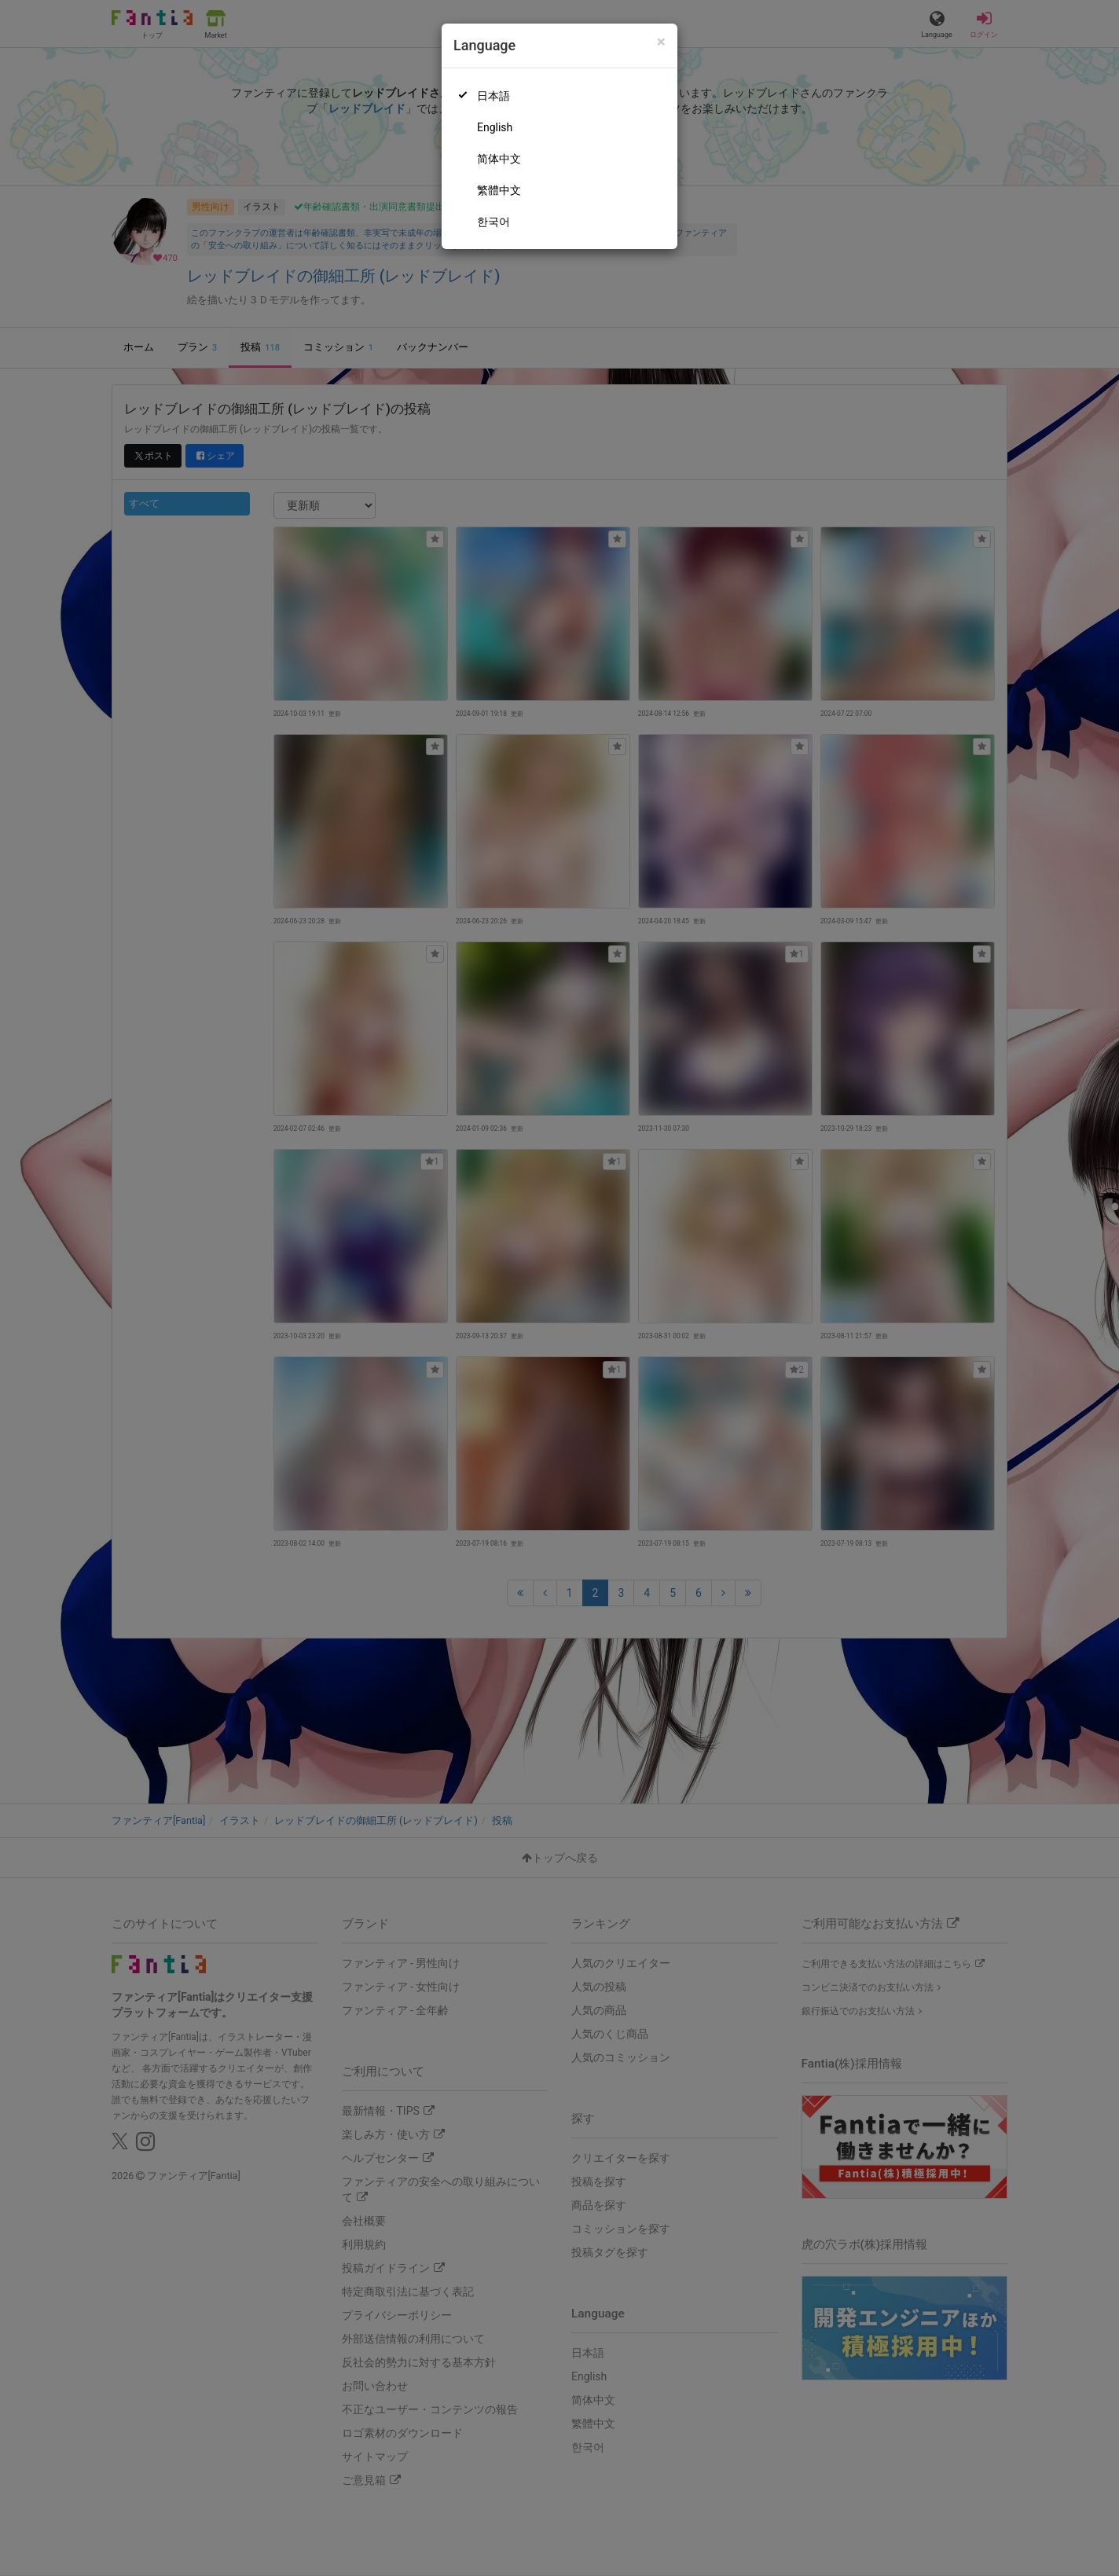 Image resolution: width=1119 pixels, height=2576 pixels. I want to click on English, so click(494, 127).